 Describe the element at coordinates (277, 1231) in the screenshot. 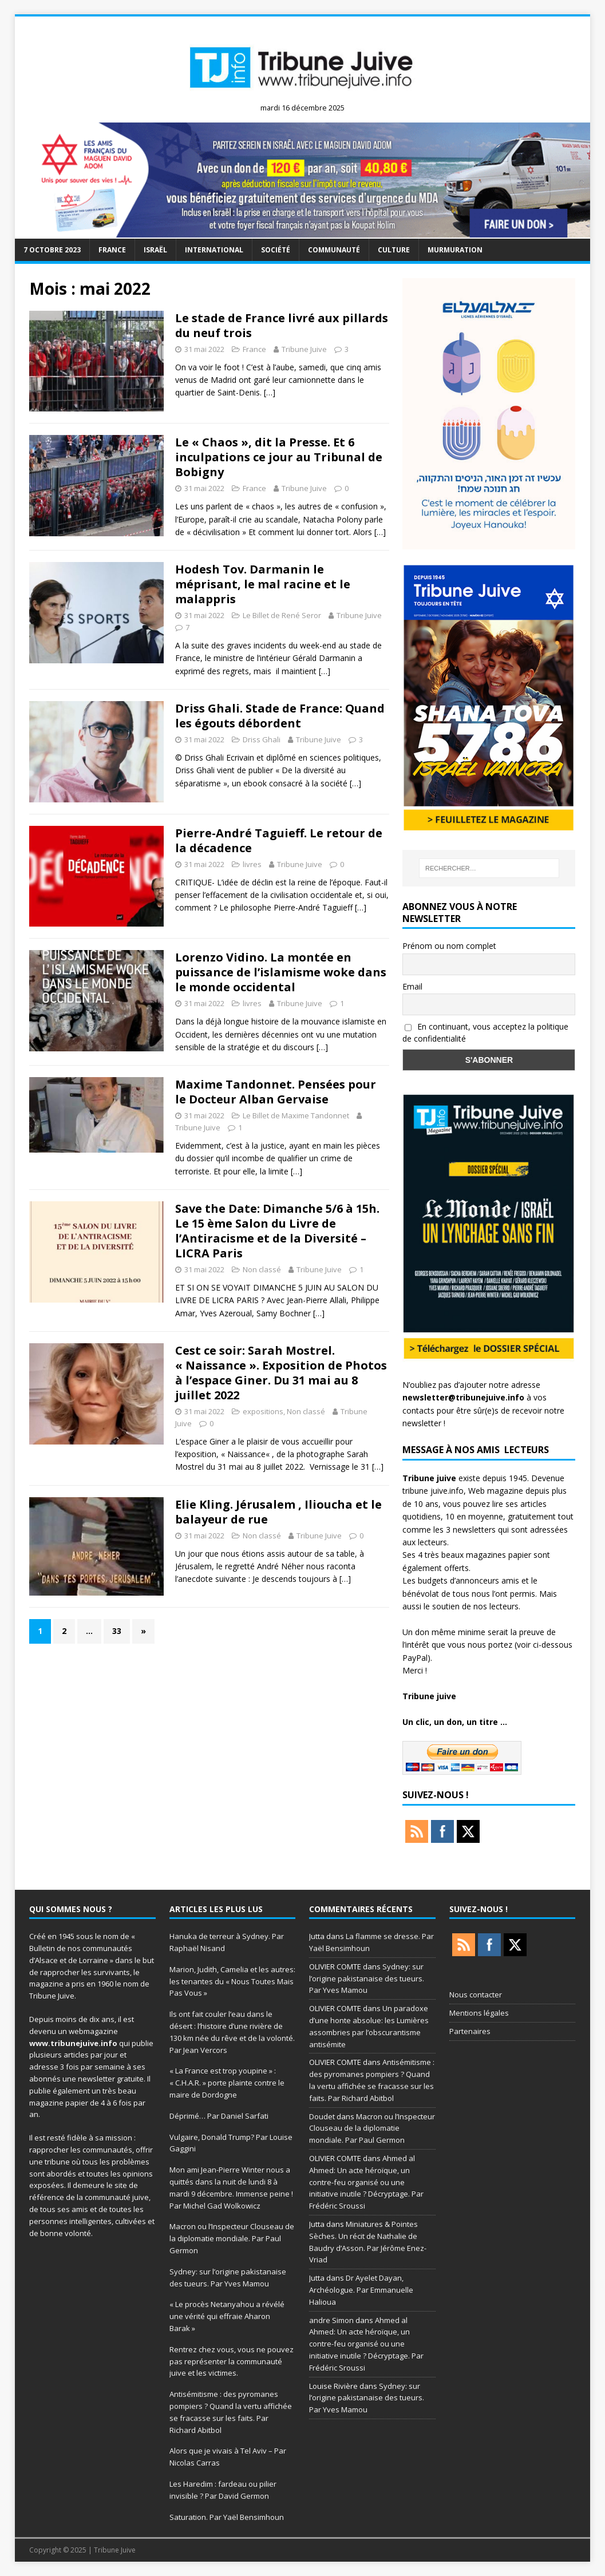

I see `Save the Date: Dimanche 5/6 à 15h. Le 15 ème Salon du Livre de l’Antiracisme et de la Diversité – LICRA Paris` at that location.